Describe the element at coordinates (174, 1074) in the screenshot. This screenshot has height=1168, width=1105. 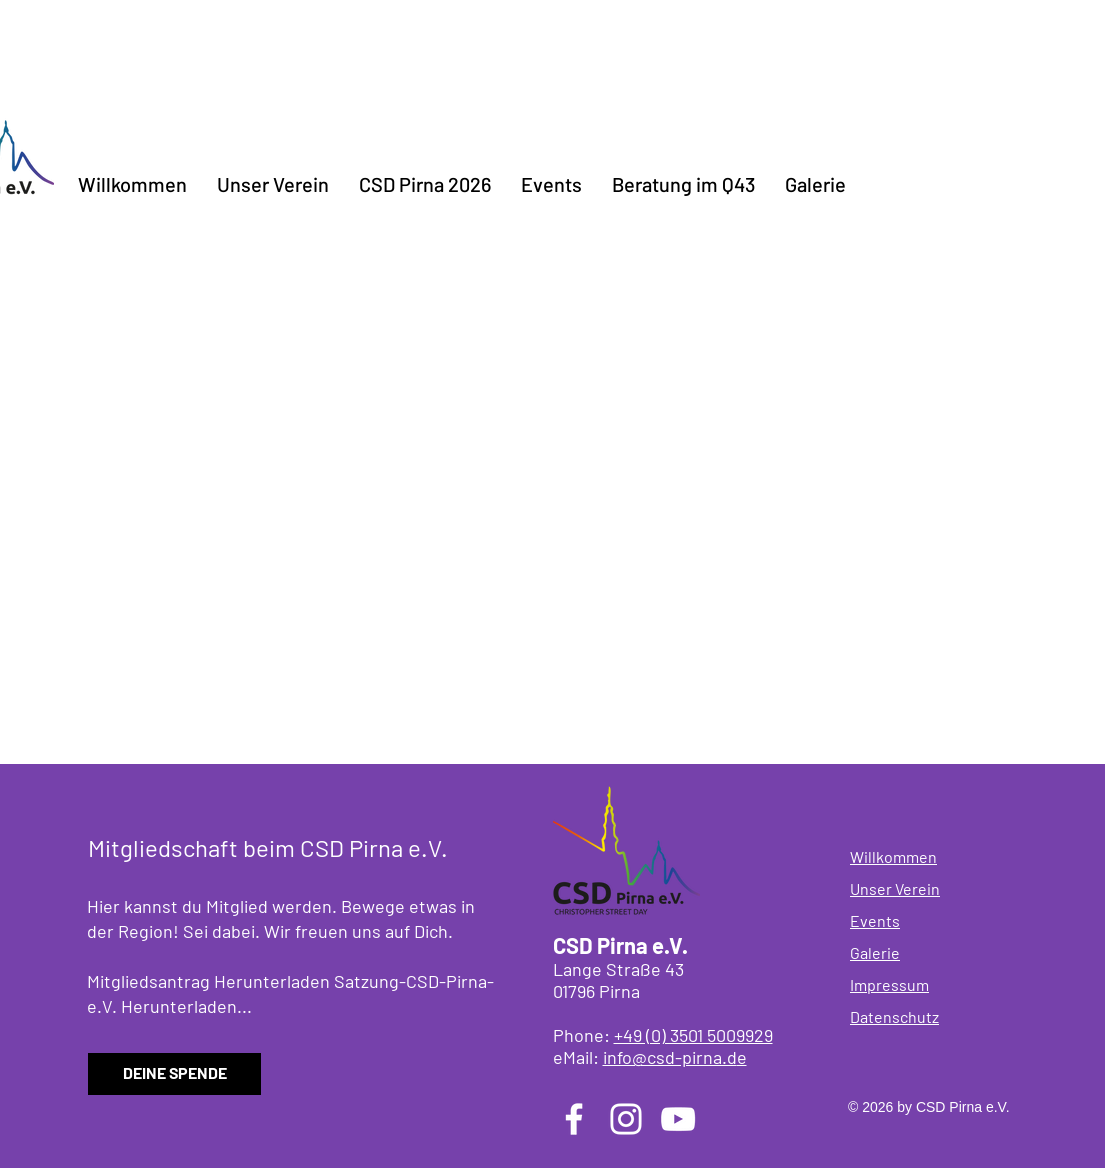
I see `[DEINE SPENDE]` at that location.